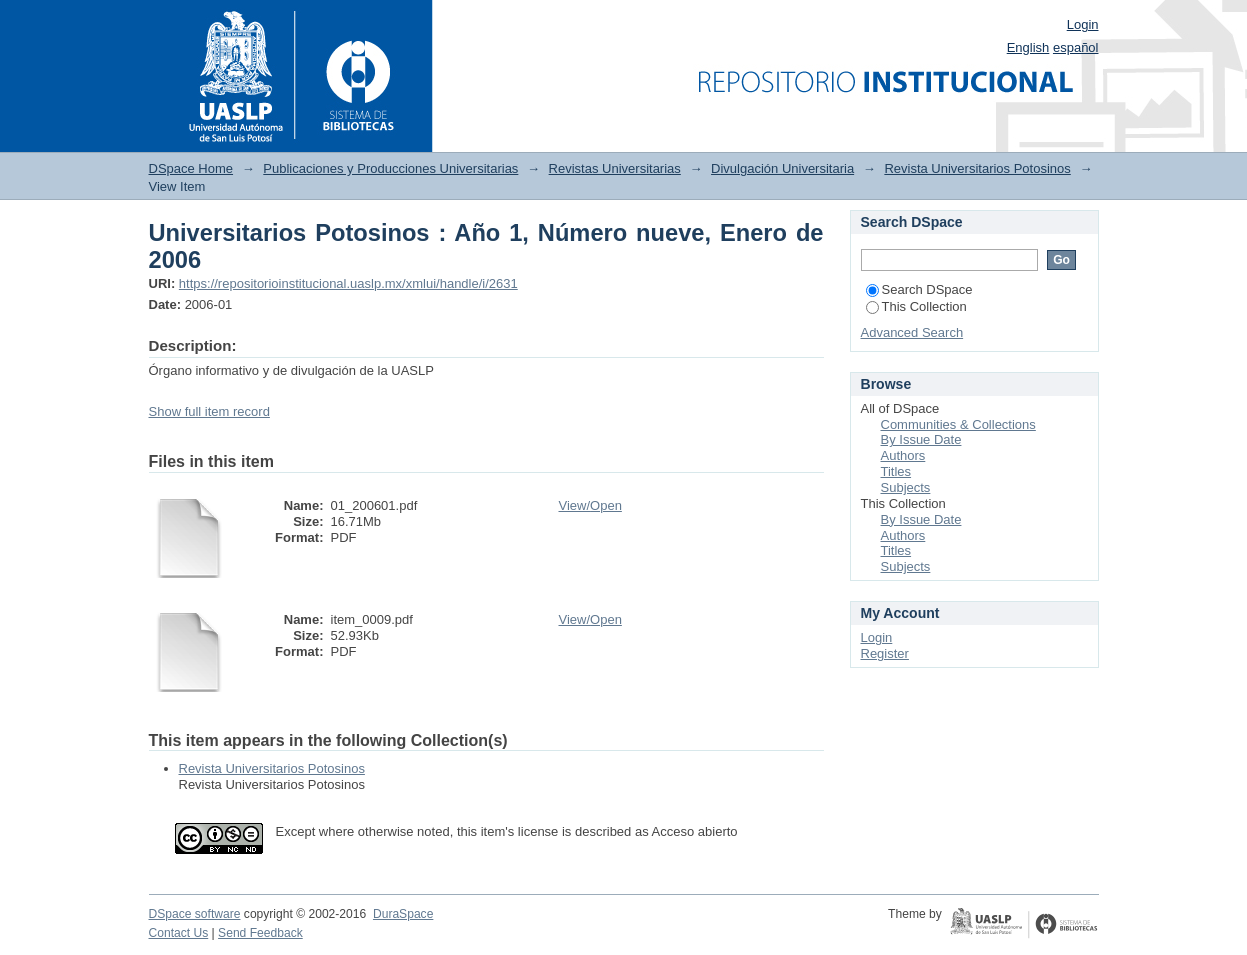 The image size is (1247, 955). Describe the element at coordinates (912, 332) in the screenshot. I see `Advanced Search` at that location.